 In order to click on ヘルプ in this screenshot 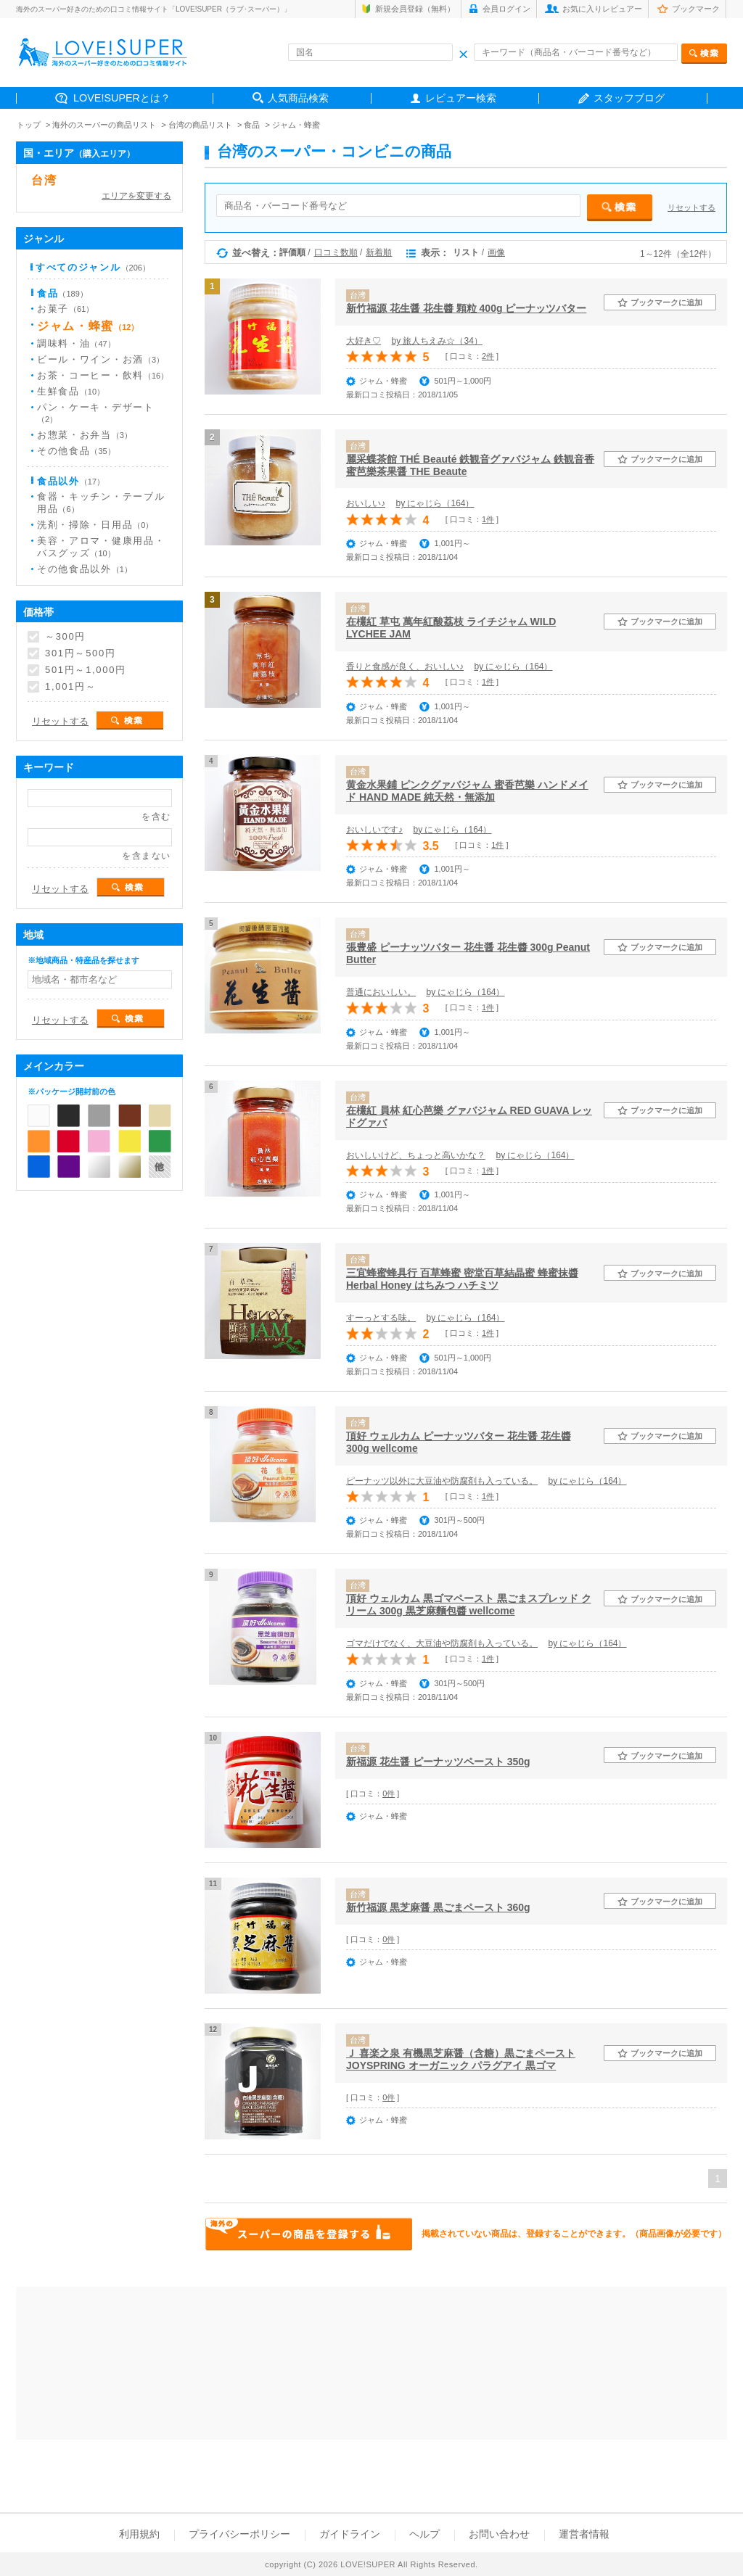, I will do `click(424, 2534)`.